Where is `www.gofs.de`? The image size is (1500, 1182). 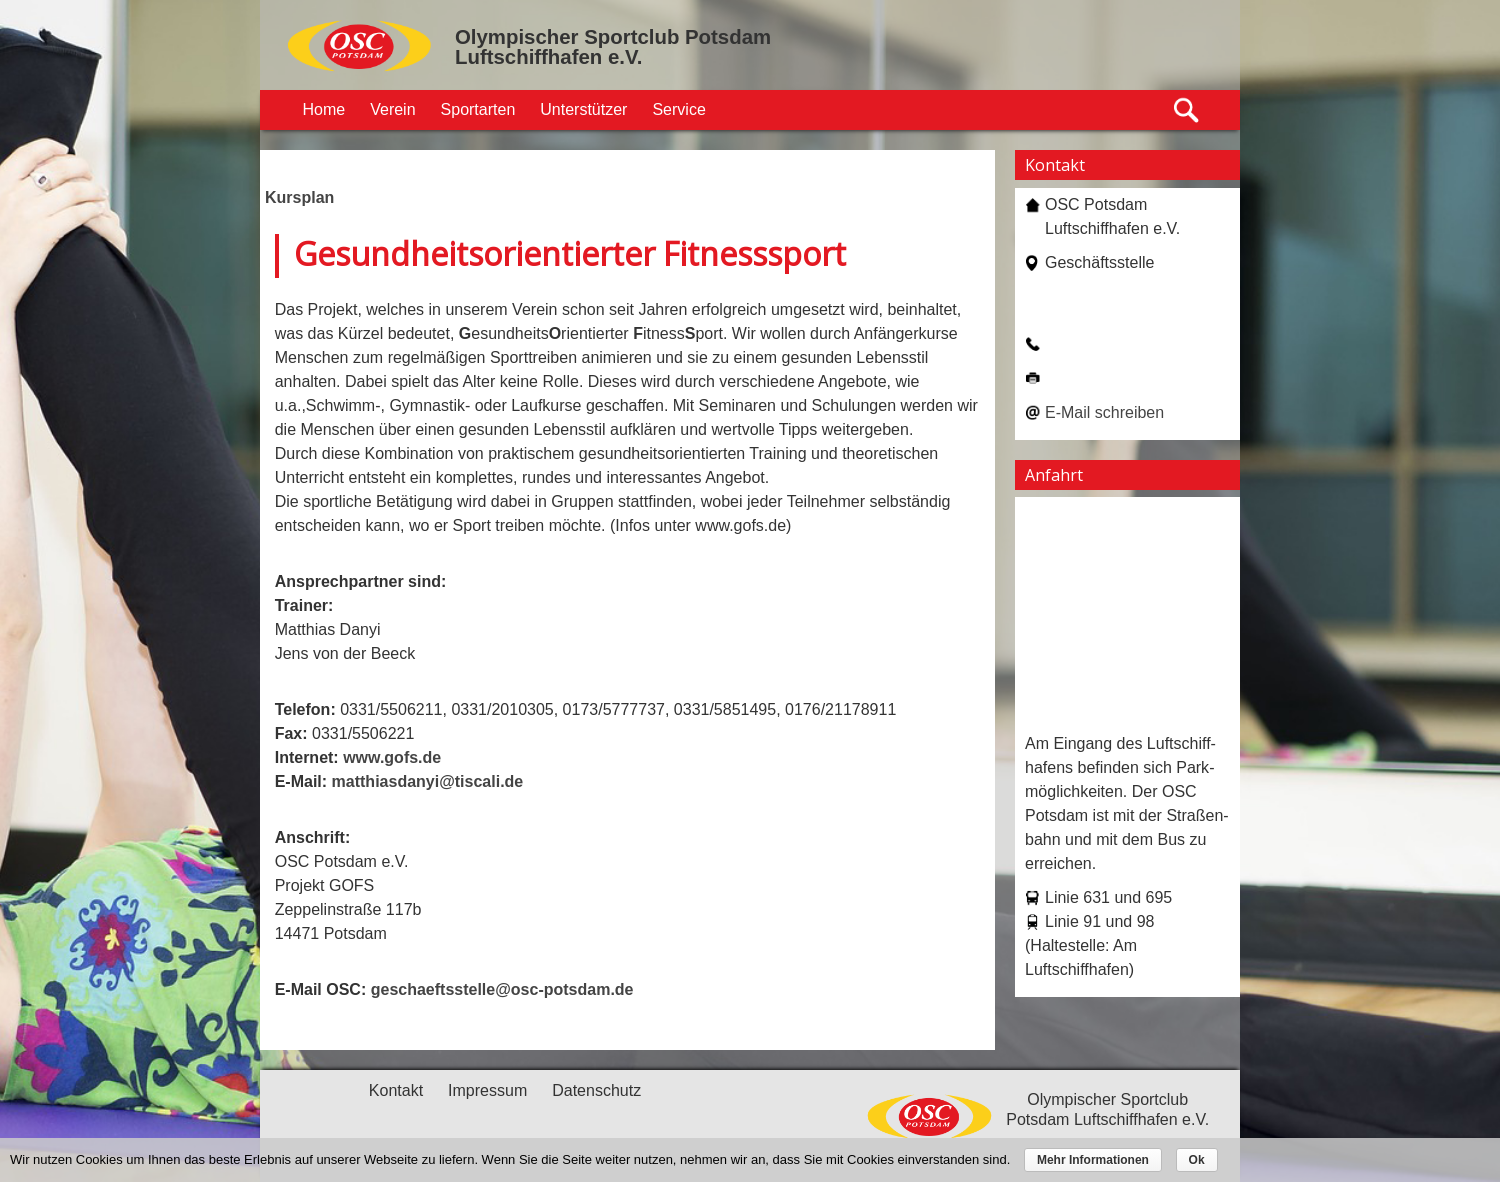 www.gofs.de is located at coordinates (392, 757).